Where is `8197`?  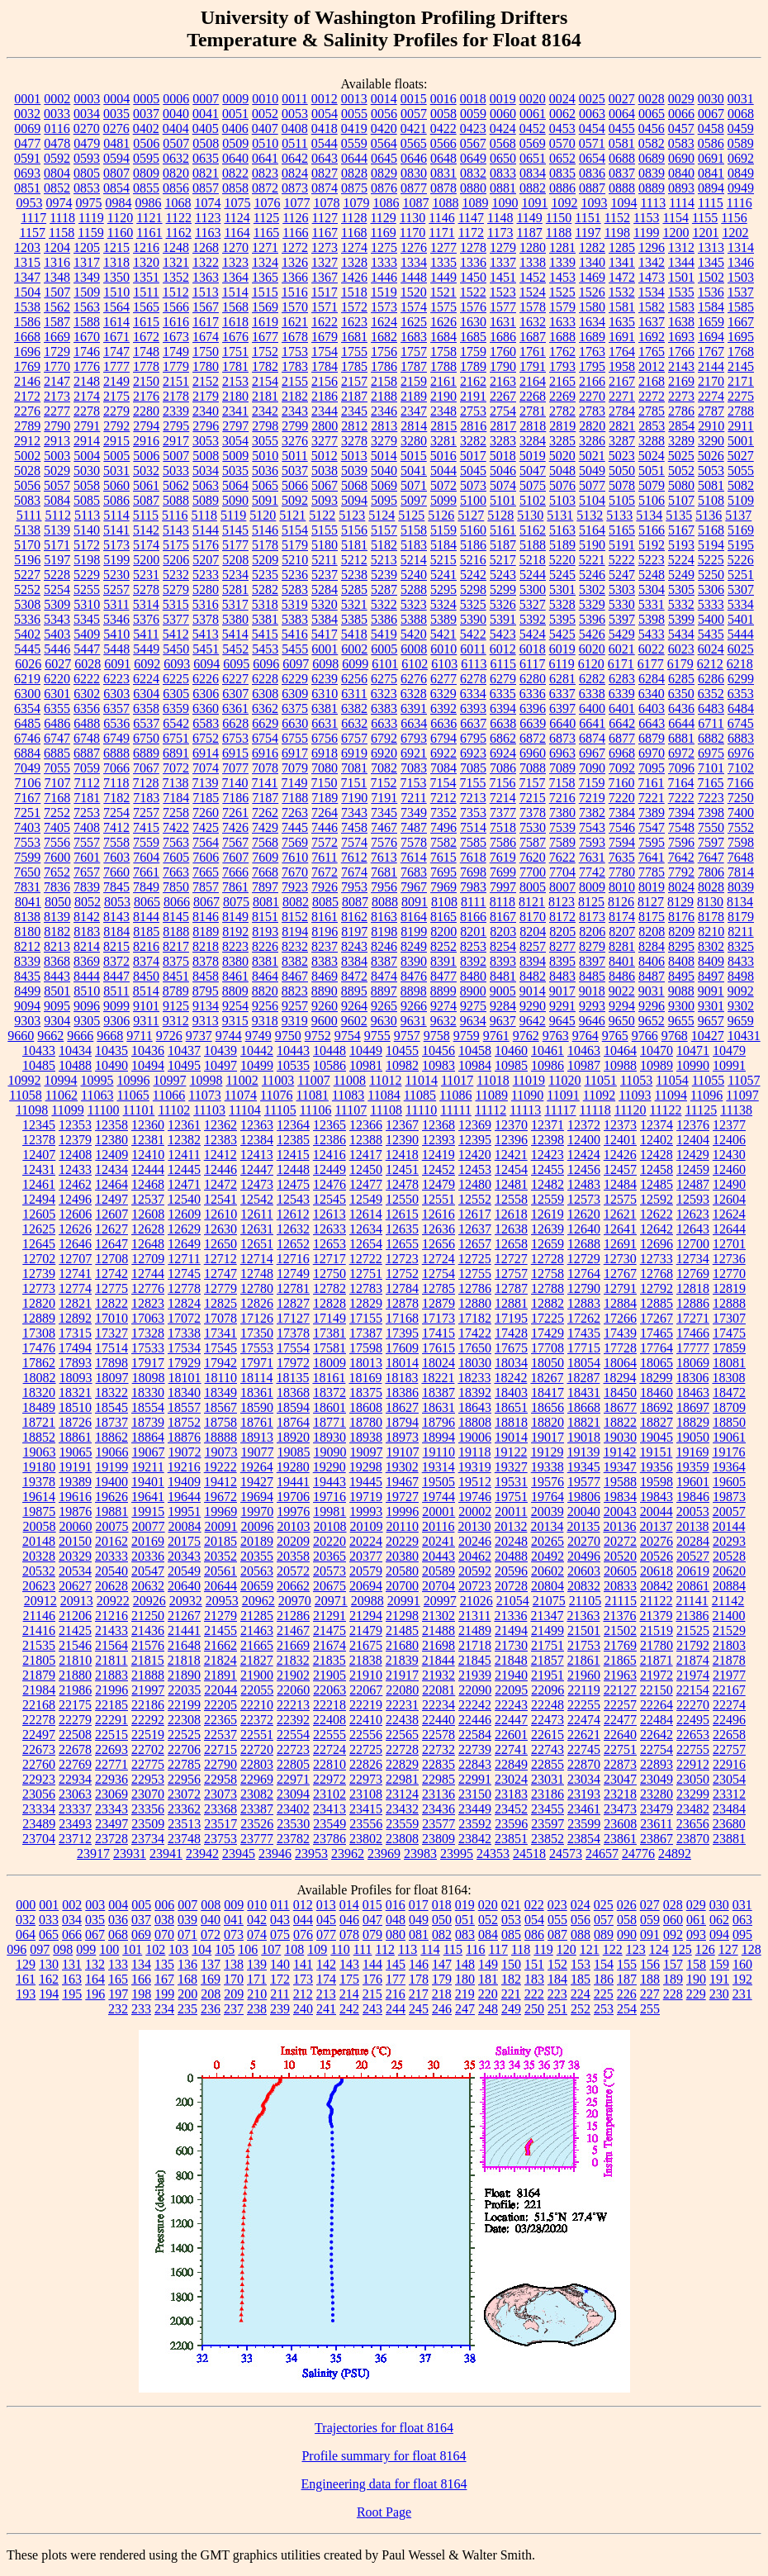
8197 is located at coordinates (354, 931).